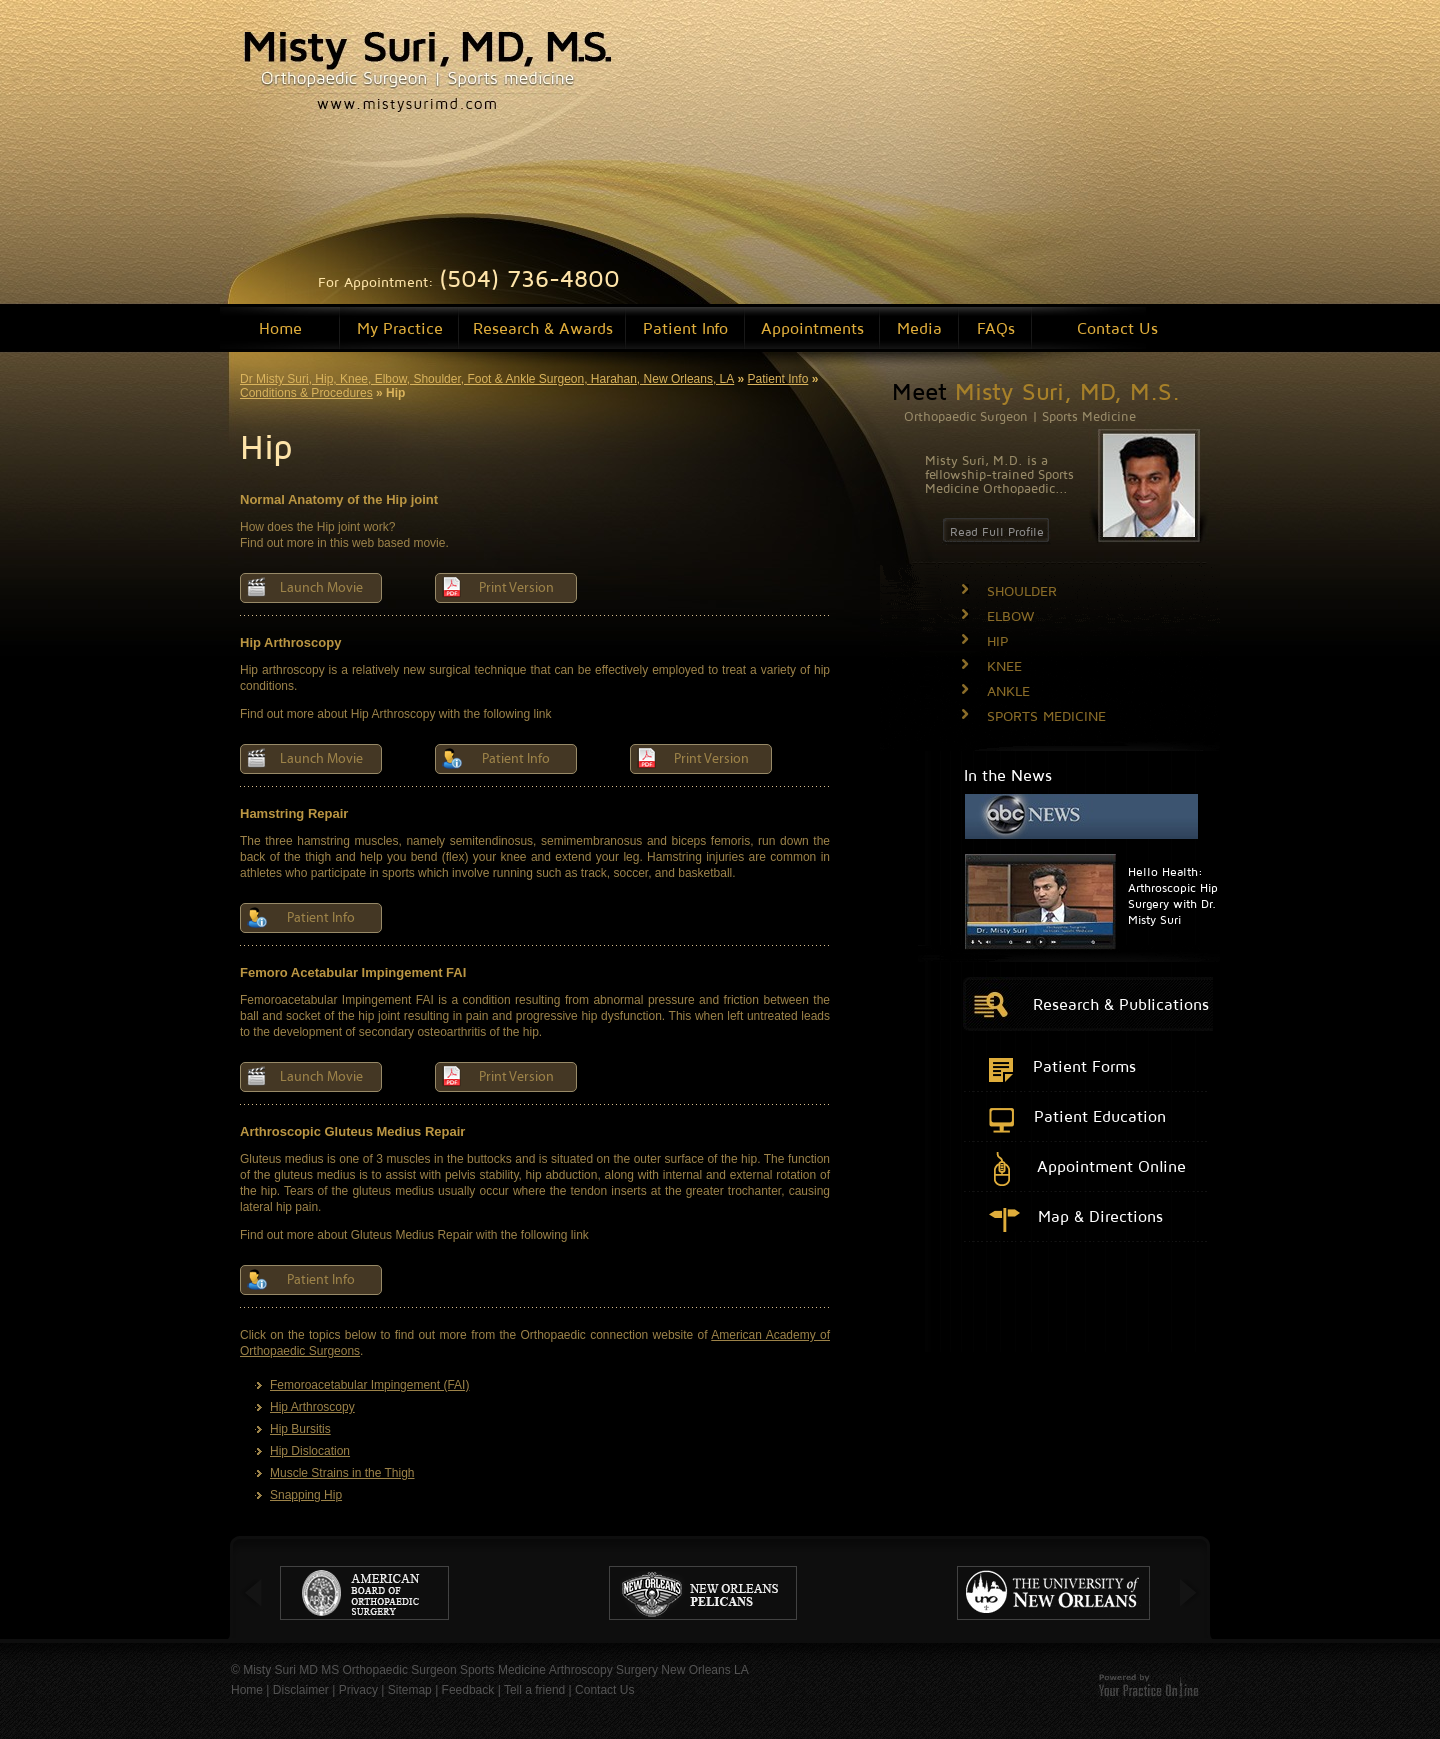 This screenshot has width=1440, height=1739. What do you see at coordinates (1100, 1116) in the screenshot?
I see `Patient Education` at bounding box center [1100, 1116].